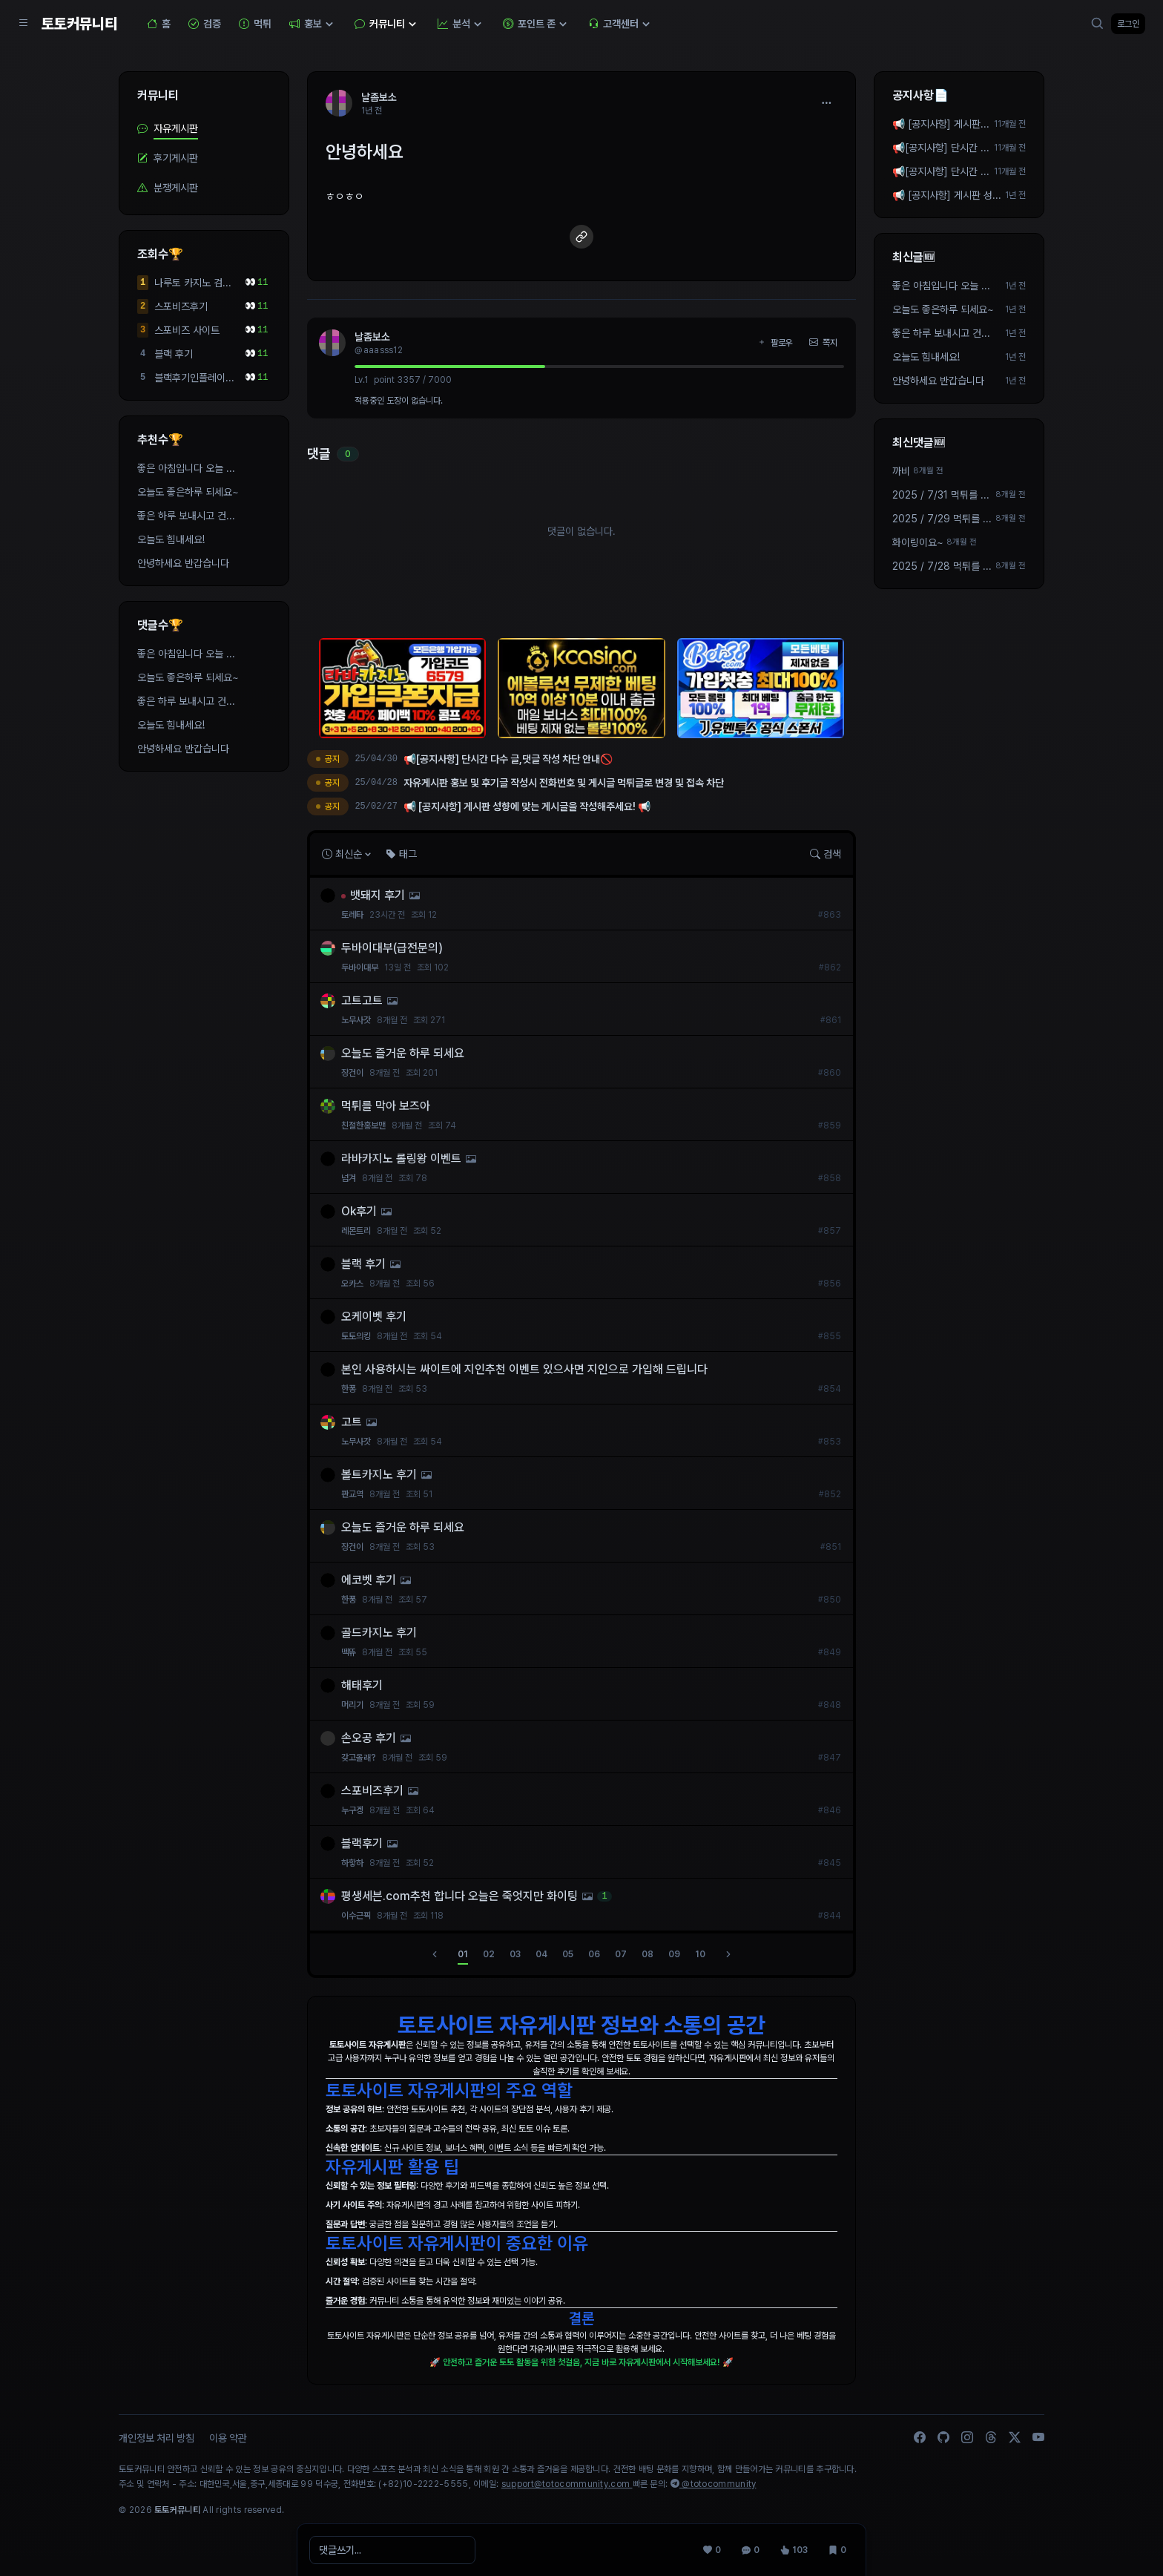 The height and width of the screenshot is (2576, 1163). I want to click on 05, so click(567, 1954).